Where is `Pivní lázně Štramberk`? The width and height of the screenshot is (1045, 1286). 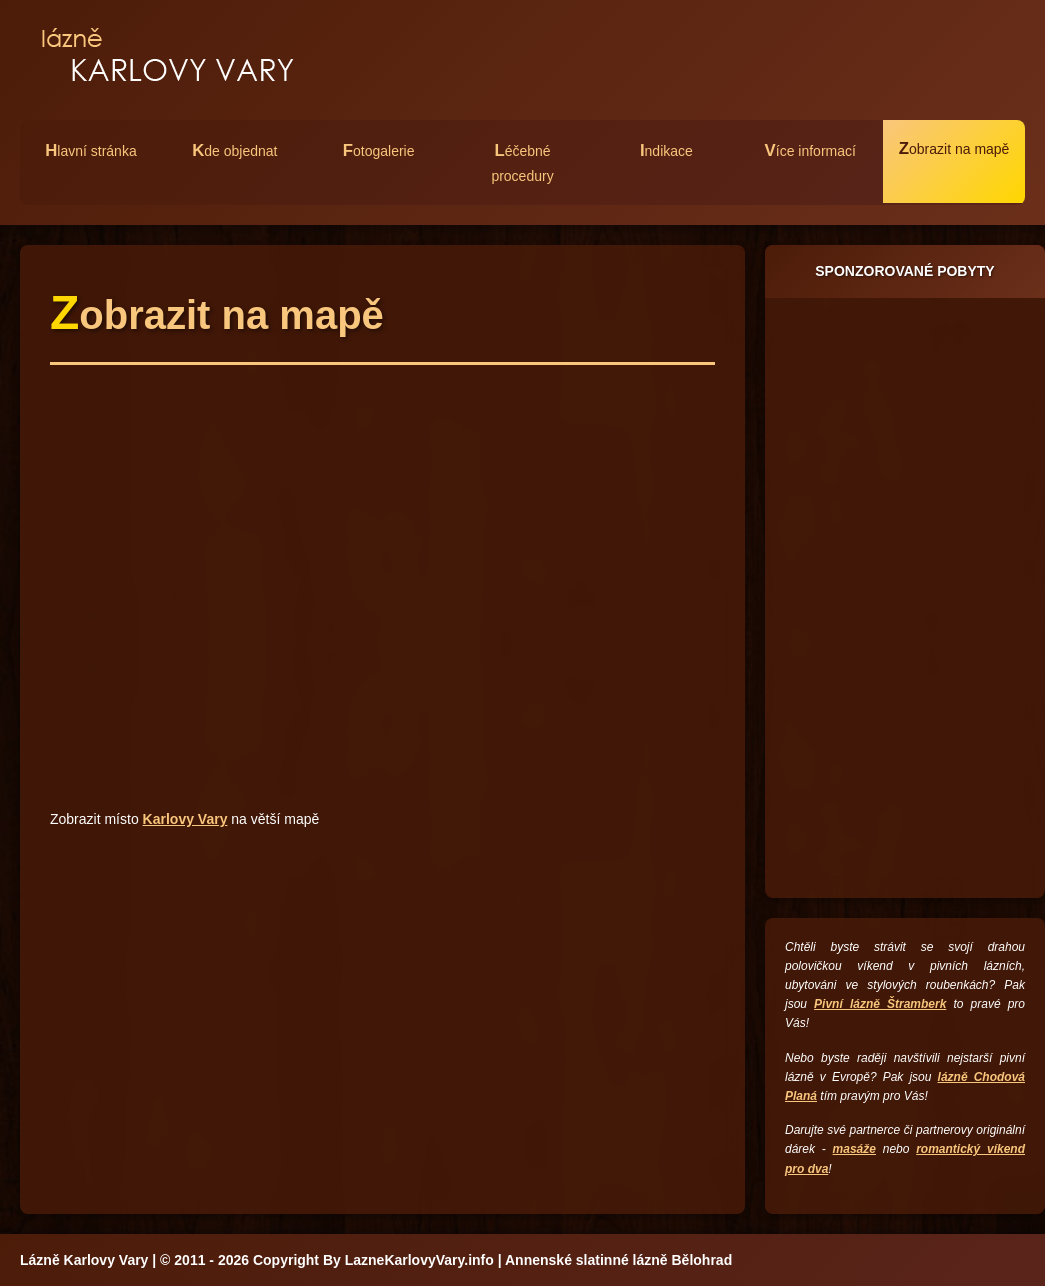
Pivní lázně Štramberk is located at coordinates (880, 1004).